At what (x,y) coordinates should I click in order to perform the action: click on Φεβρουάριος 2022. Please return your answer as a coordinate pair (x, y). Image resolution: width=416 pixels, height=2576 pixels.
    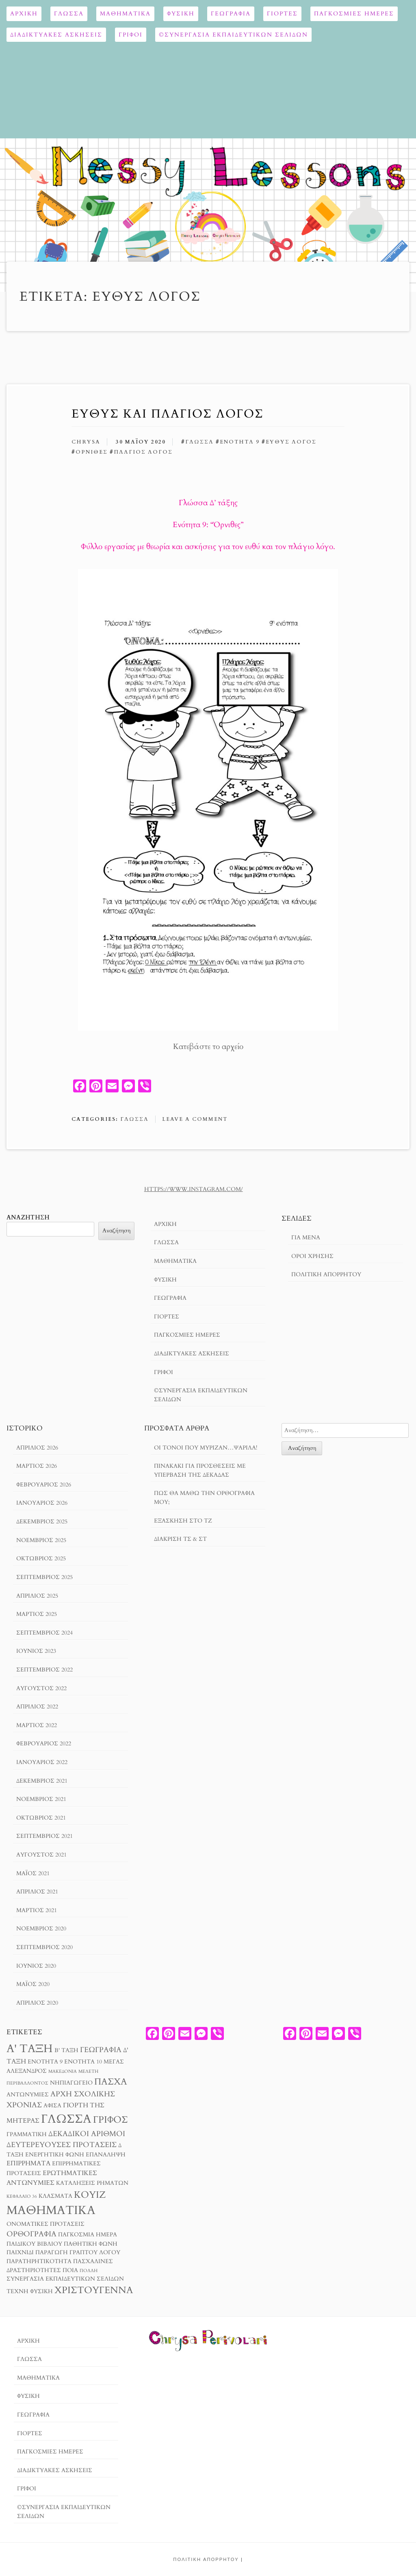
    Looking at the image, I should click on (43, 1743).